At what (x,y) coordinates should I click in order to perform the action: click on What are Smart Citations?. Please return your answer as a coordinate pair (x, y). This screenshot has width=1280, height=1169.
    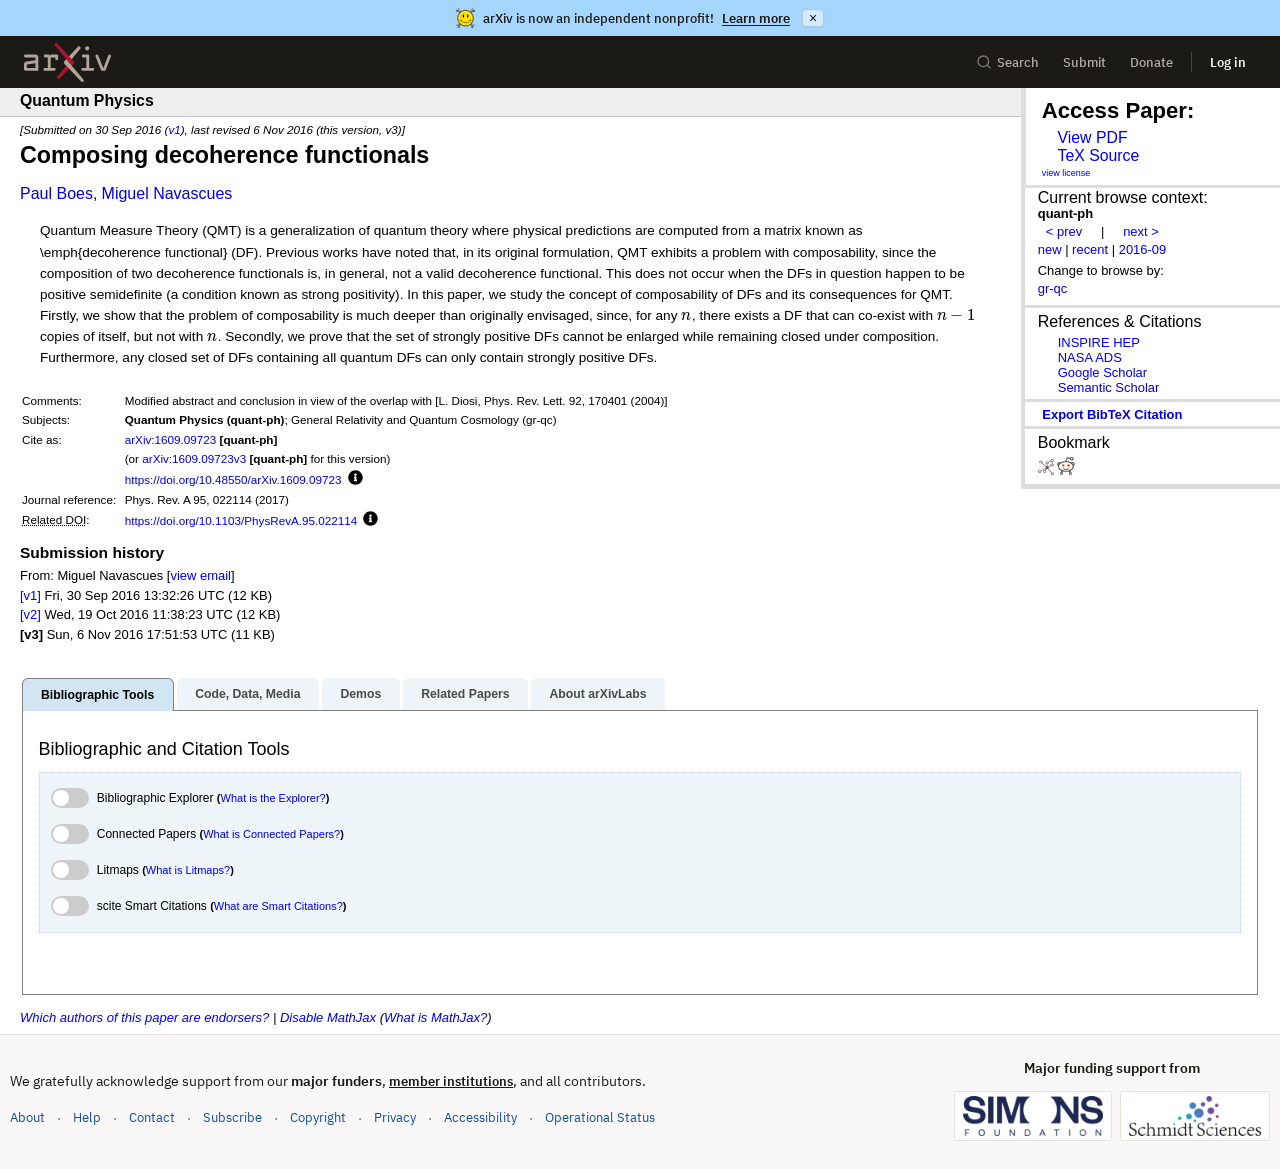
    Looking at the image, I should click on (278, 906).